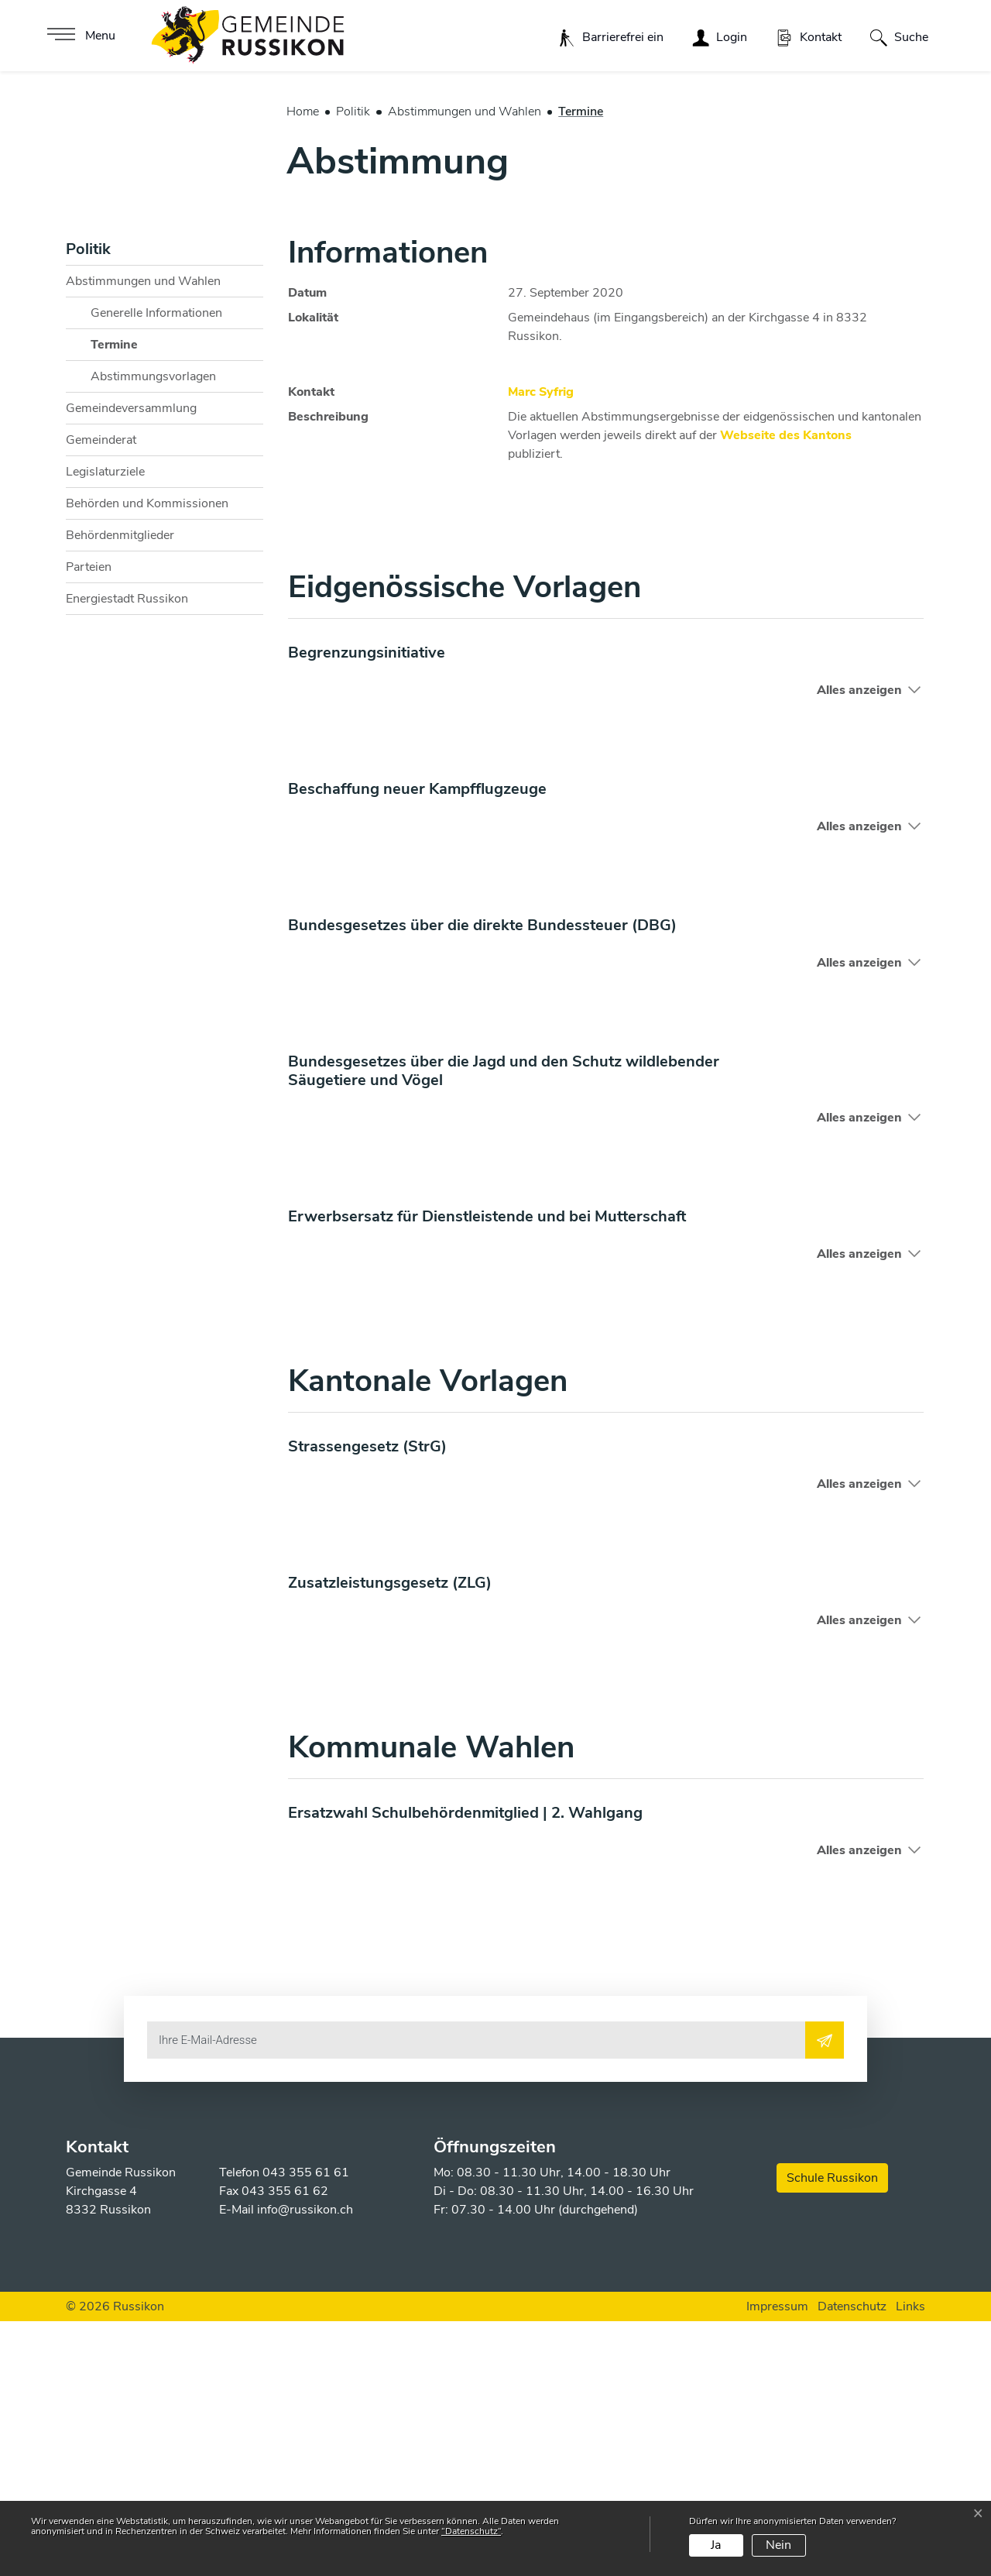  Describe the element at coordinates (88, 821) in the screenshot. I see `Parteien` at that location.